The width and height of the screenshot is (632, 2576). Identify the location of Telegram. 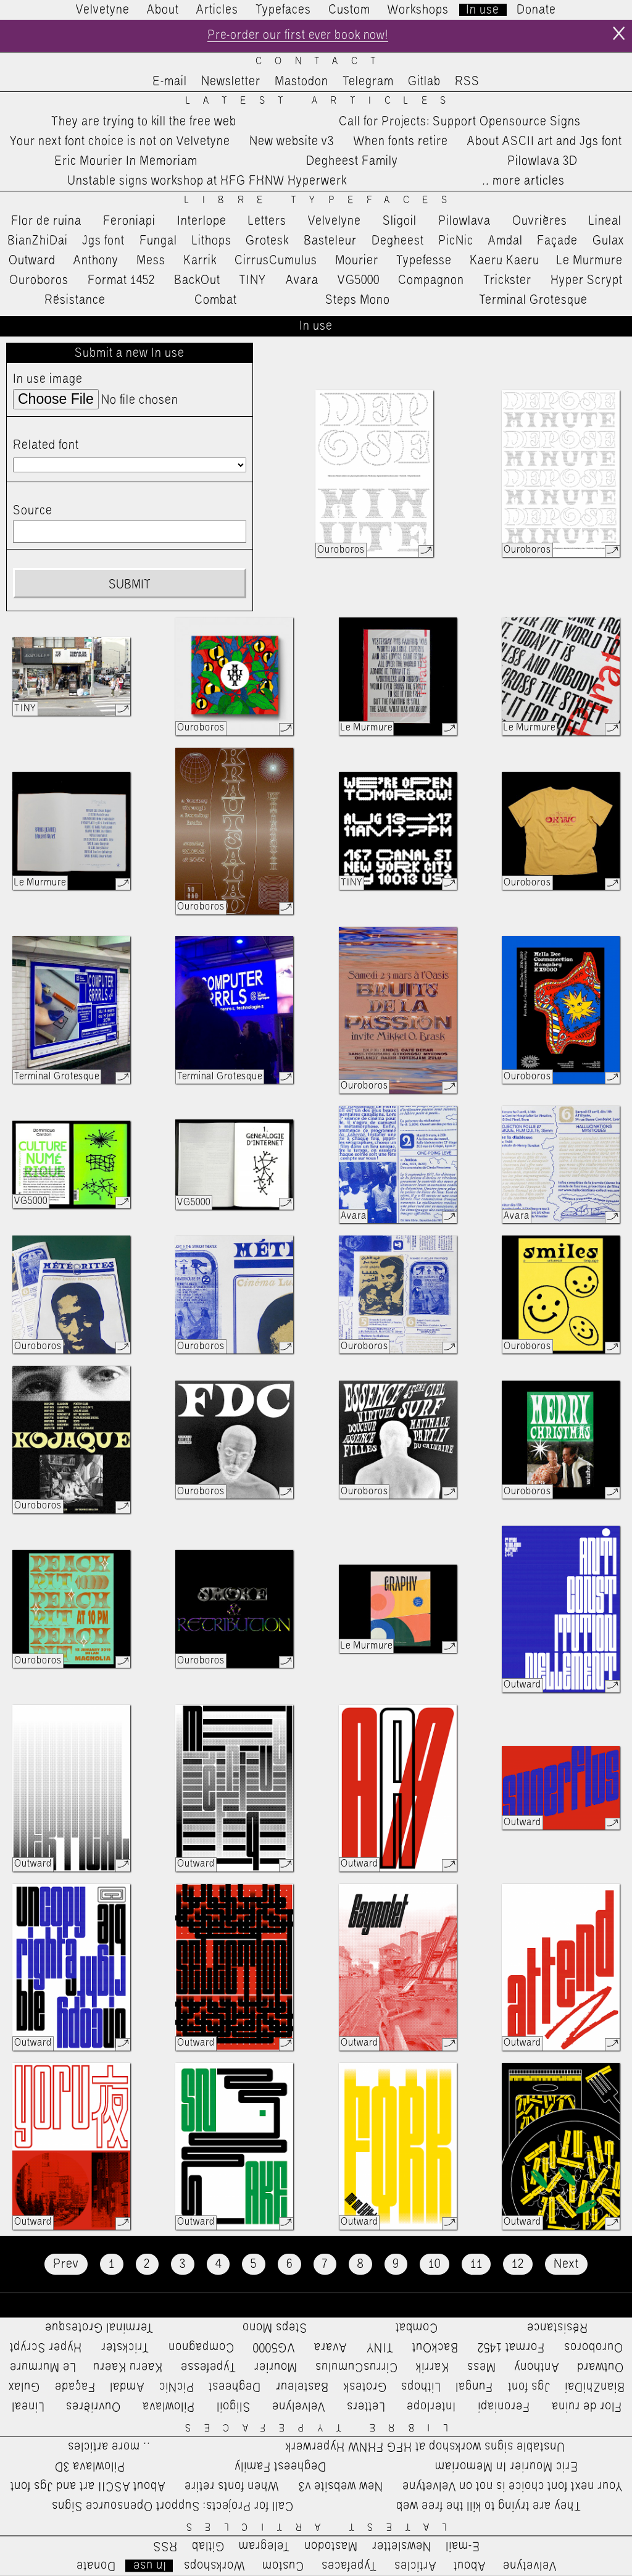
(368, 82).